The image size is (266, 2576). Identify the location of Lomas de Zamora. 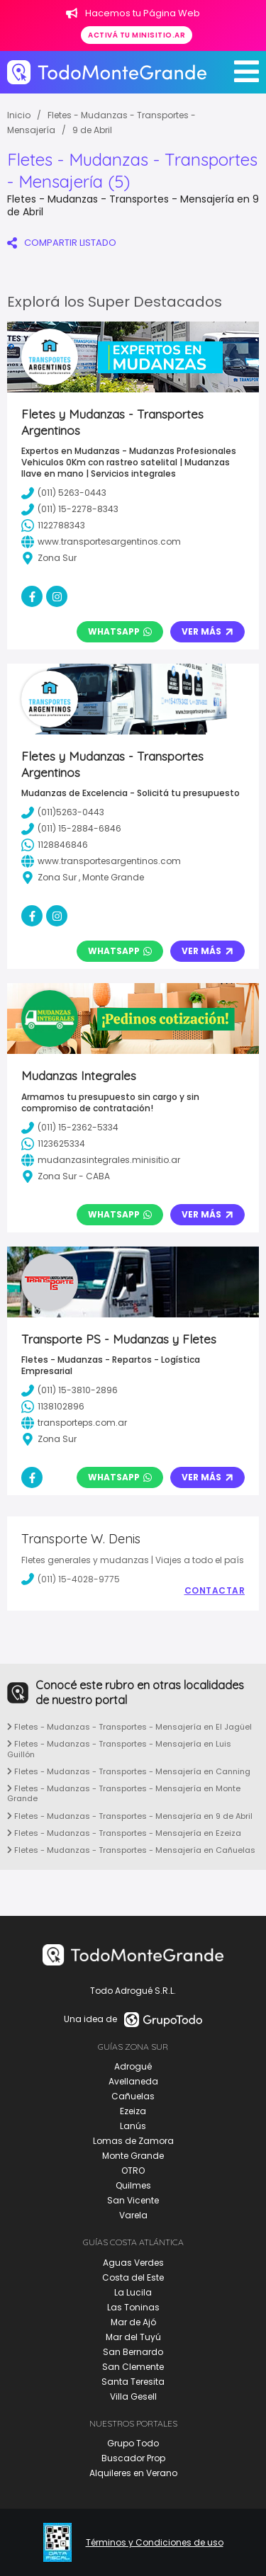
(133, 2141).